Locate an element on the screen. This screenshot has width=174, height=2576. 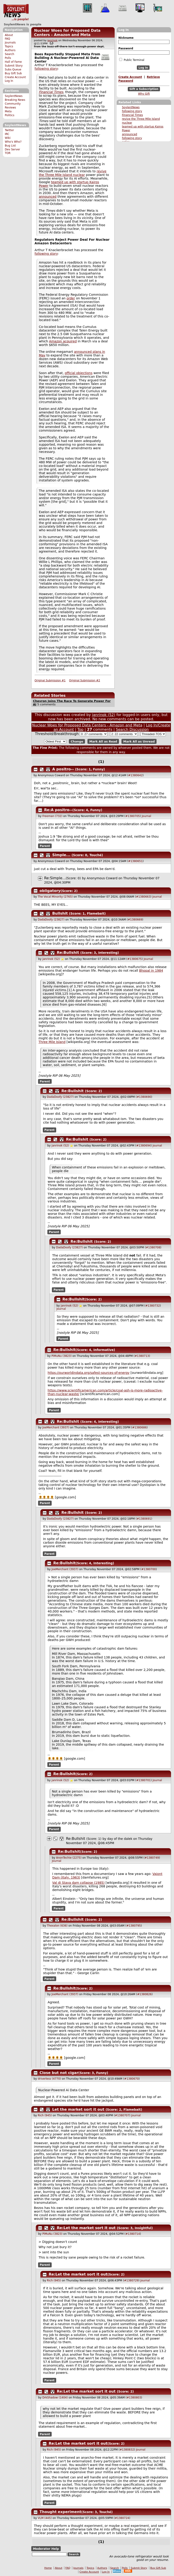
SoylentNews is located at coordinates (16, 12).